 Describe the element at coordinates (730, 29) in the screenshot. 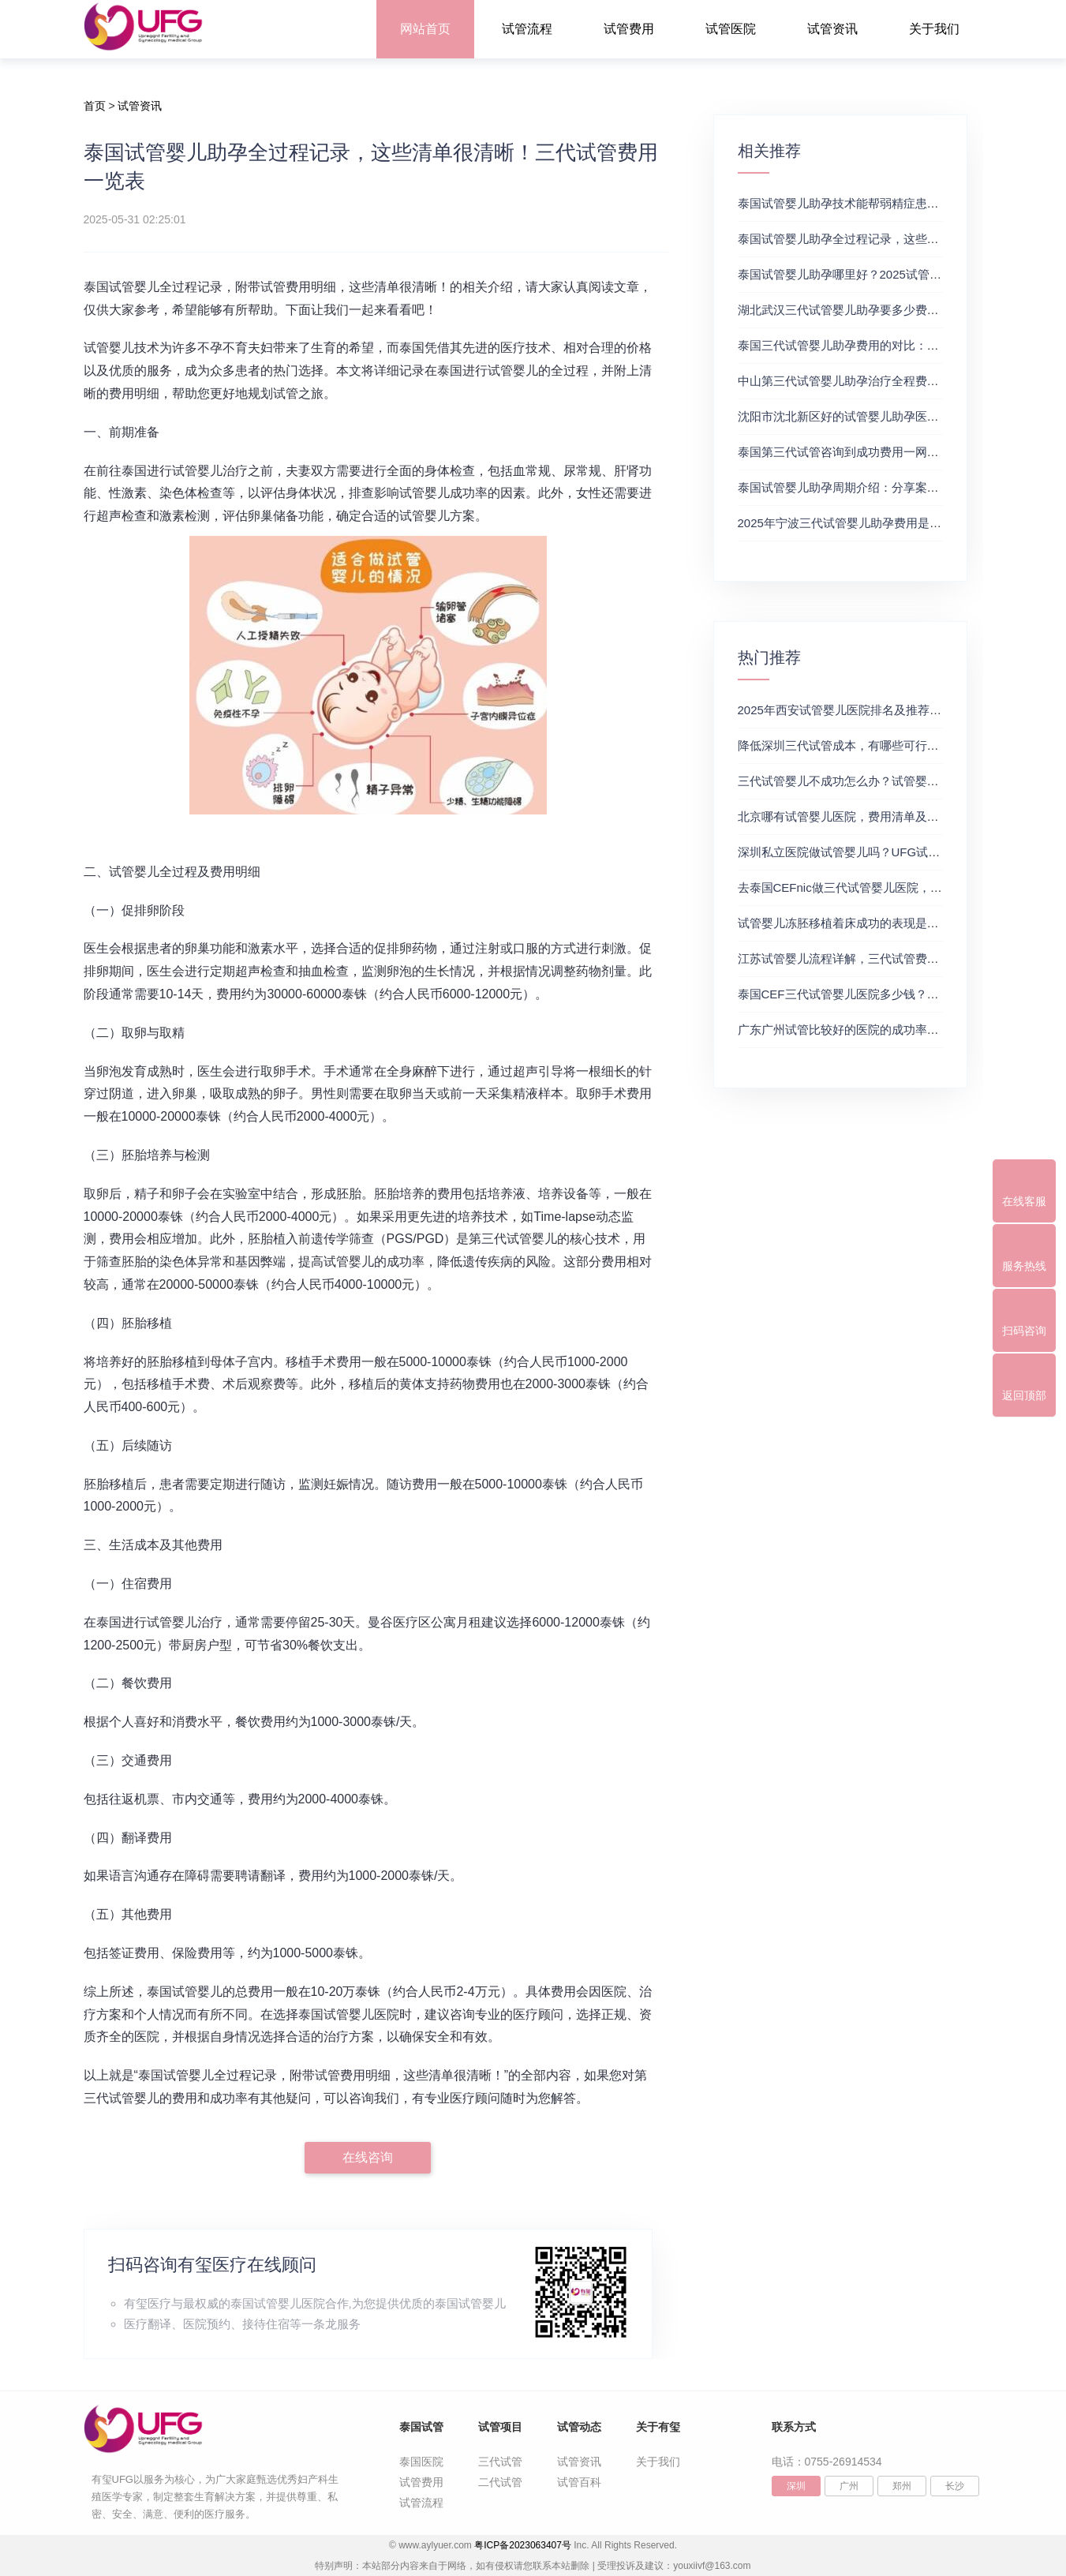

I see `试管医院` at that location.